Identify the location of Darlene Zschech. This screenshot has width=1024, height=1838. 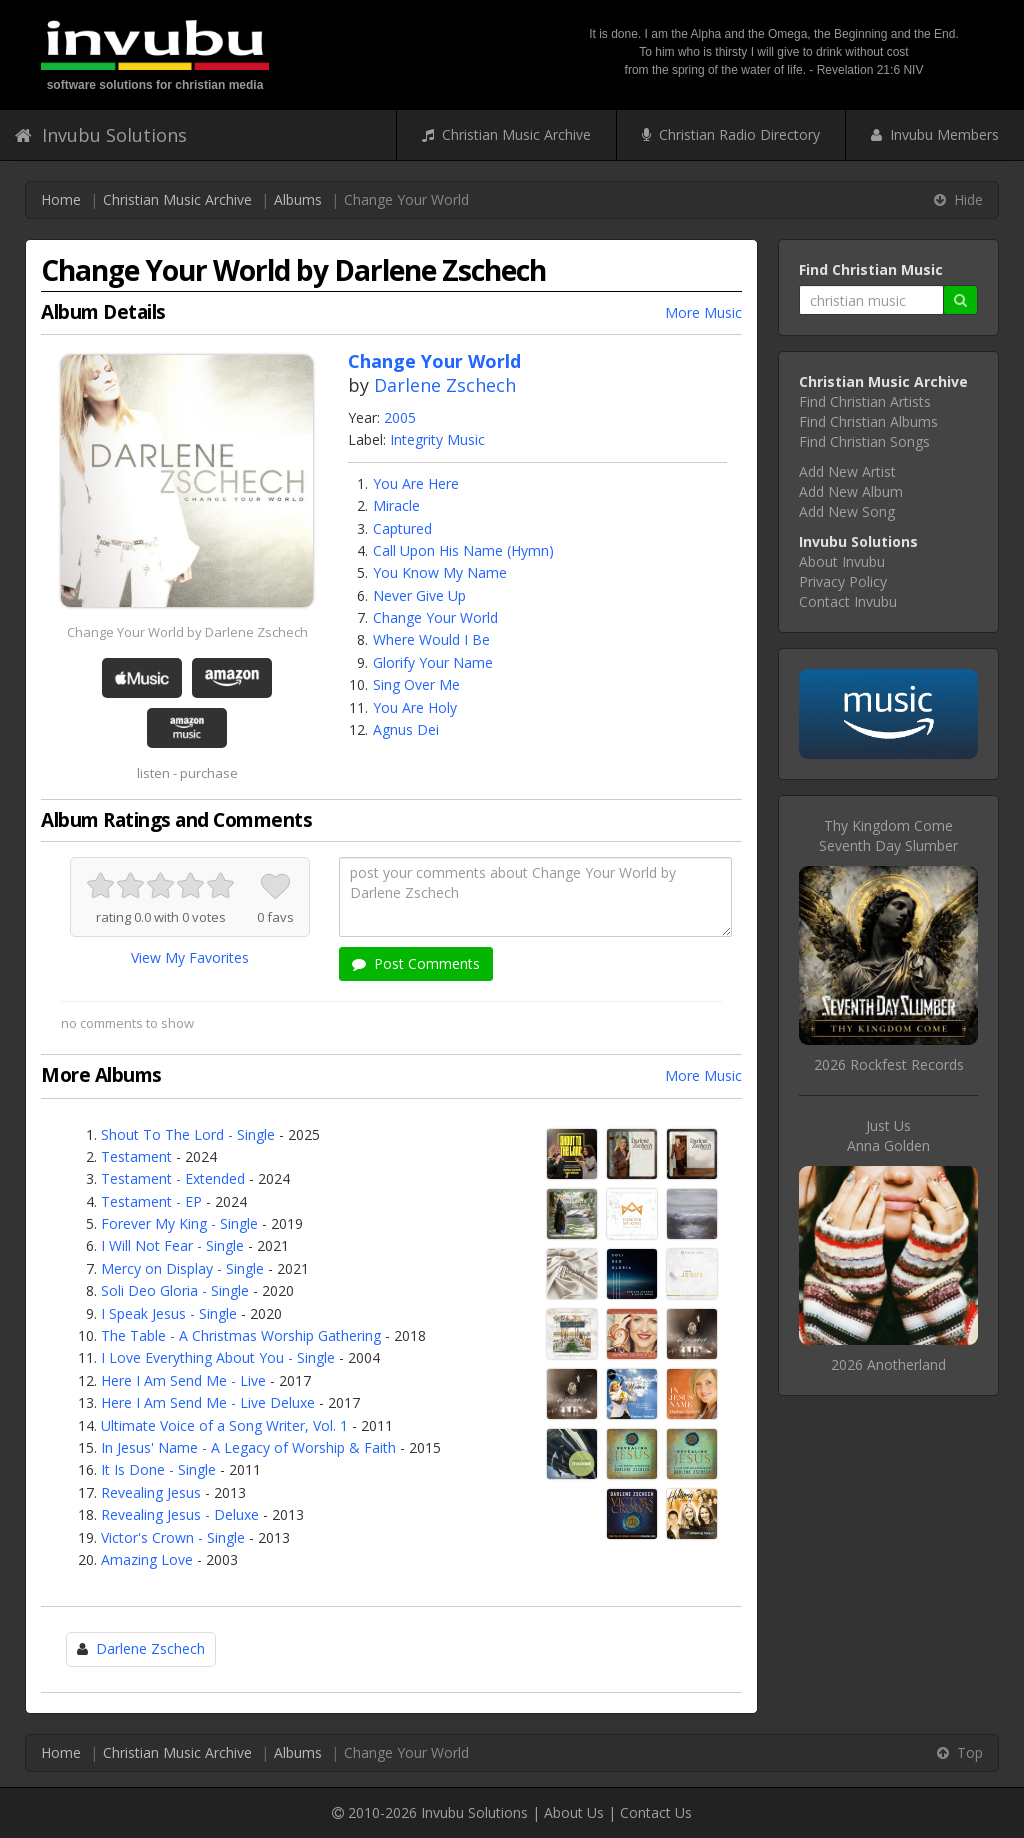
(445, 385).